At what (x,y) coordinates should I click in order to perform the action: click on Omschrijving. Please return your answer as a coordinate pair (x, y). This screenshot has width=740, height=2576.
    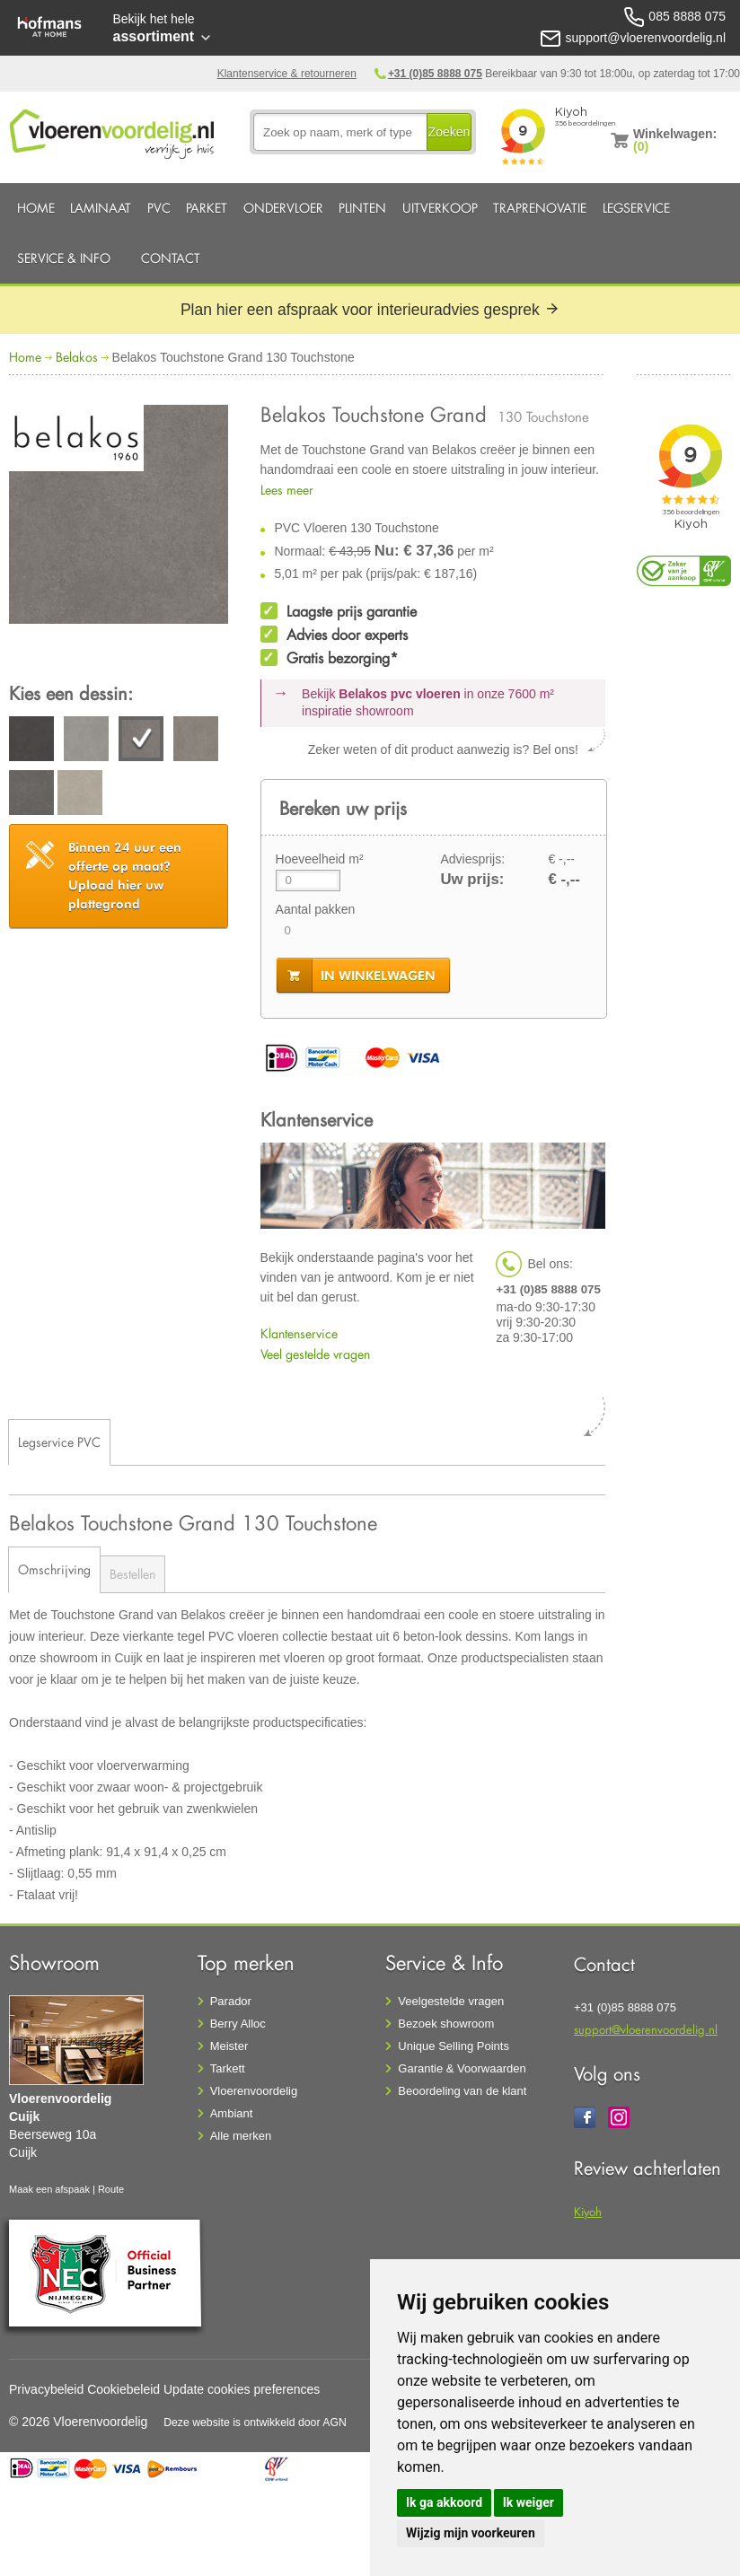
    Looking at the image, I should click on (54, 1569).